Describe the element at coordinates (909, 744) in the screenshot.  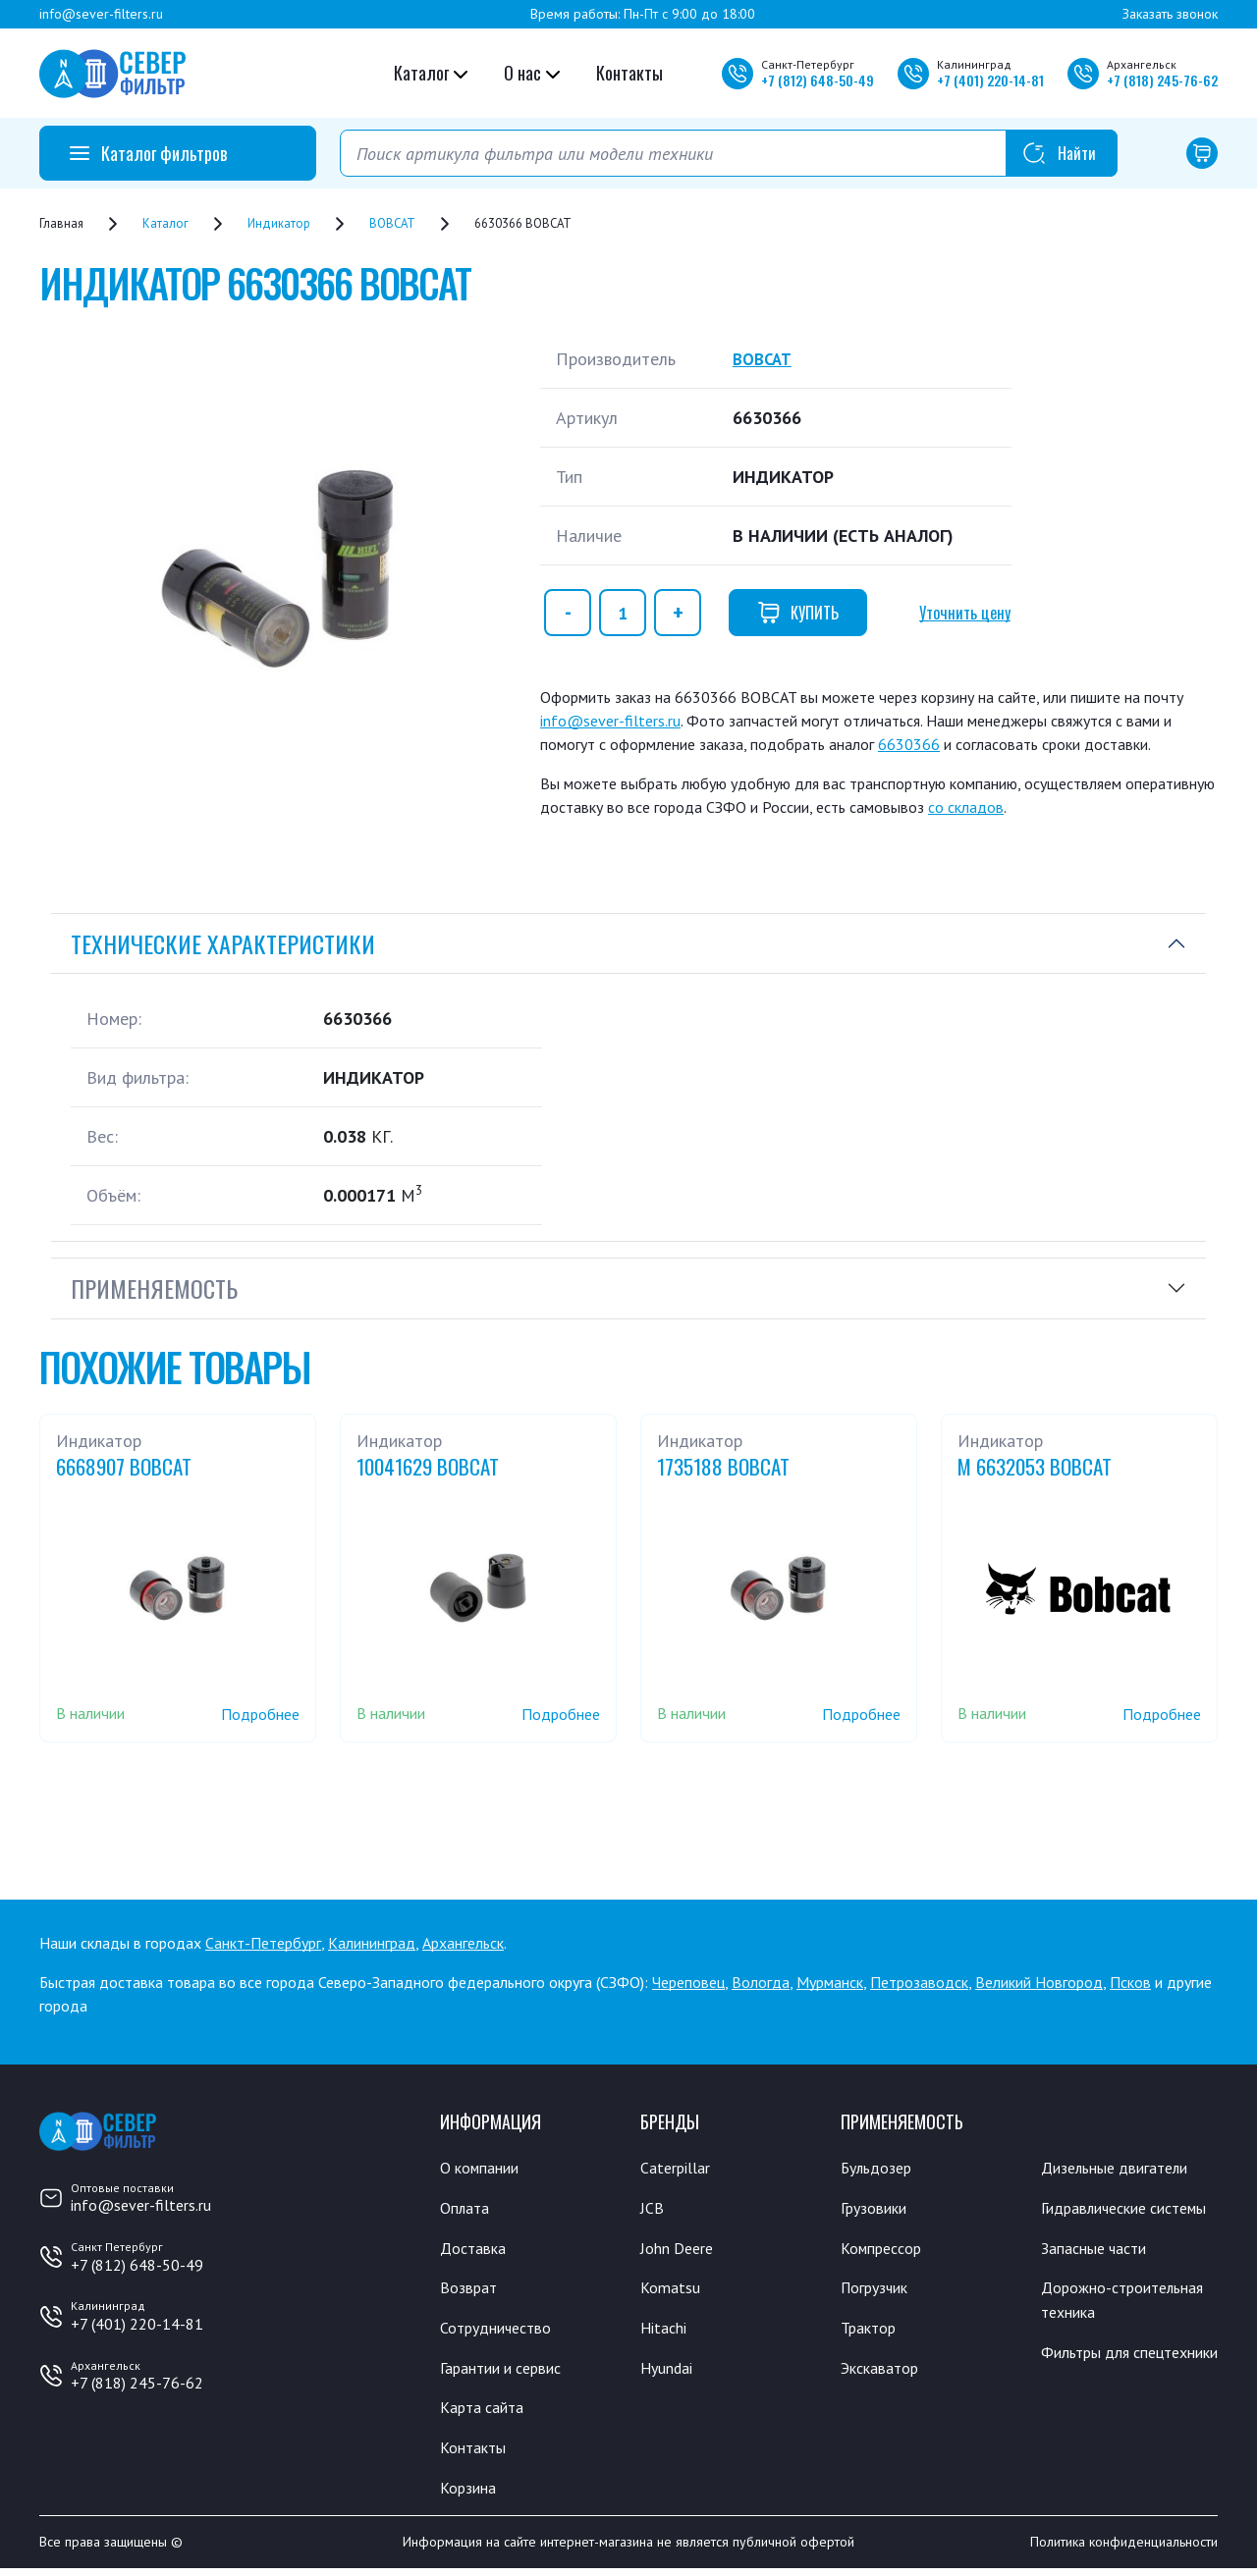
I see `6630366` at that location.